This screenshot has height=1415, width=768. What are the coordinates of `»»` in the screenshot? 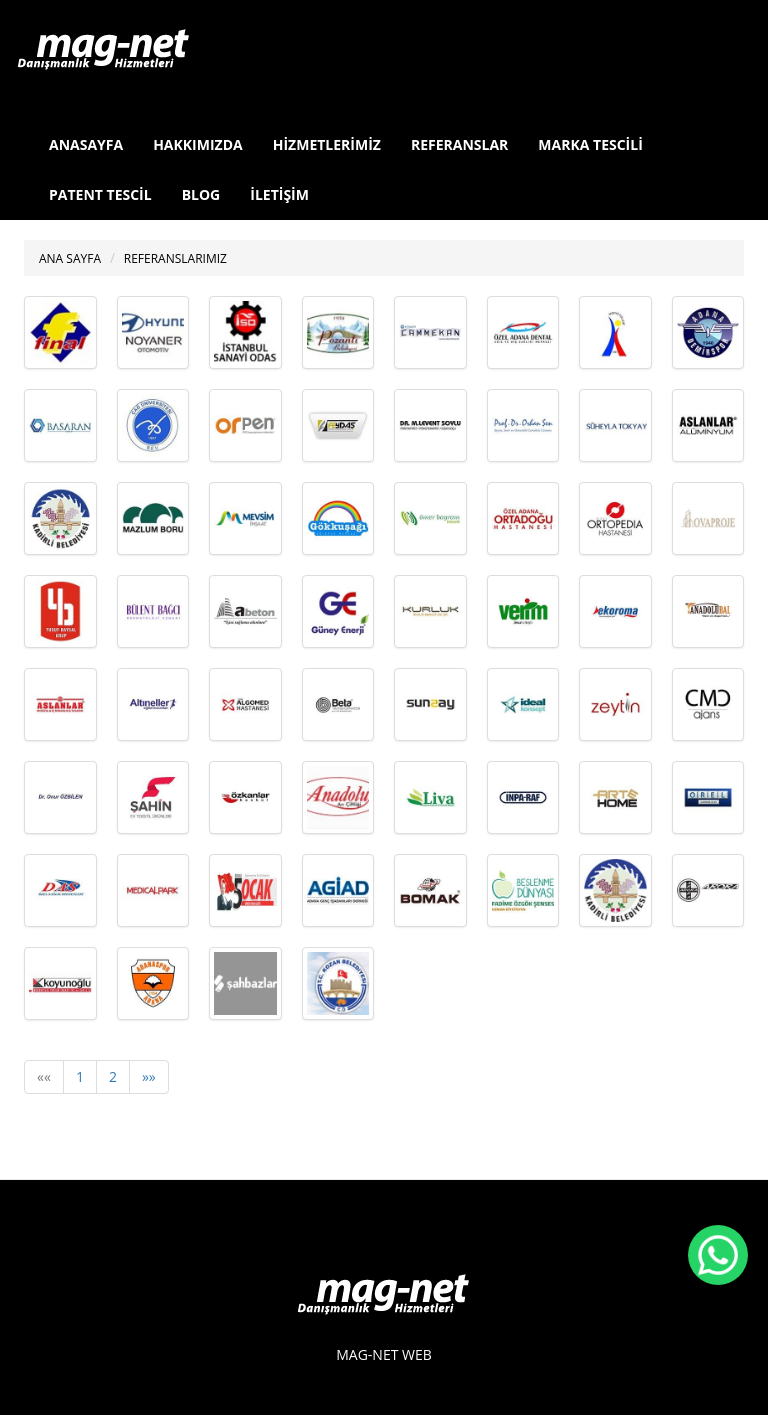 It's located at (149, 1076).